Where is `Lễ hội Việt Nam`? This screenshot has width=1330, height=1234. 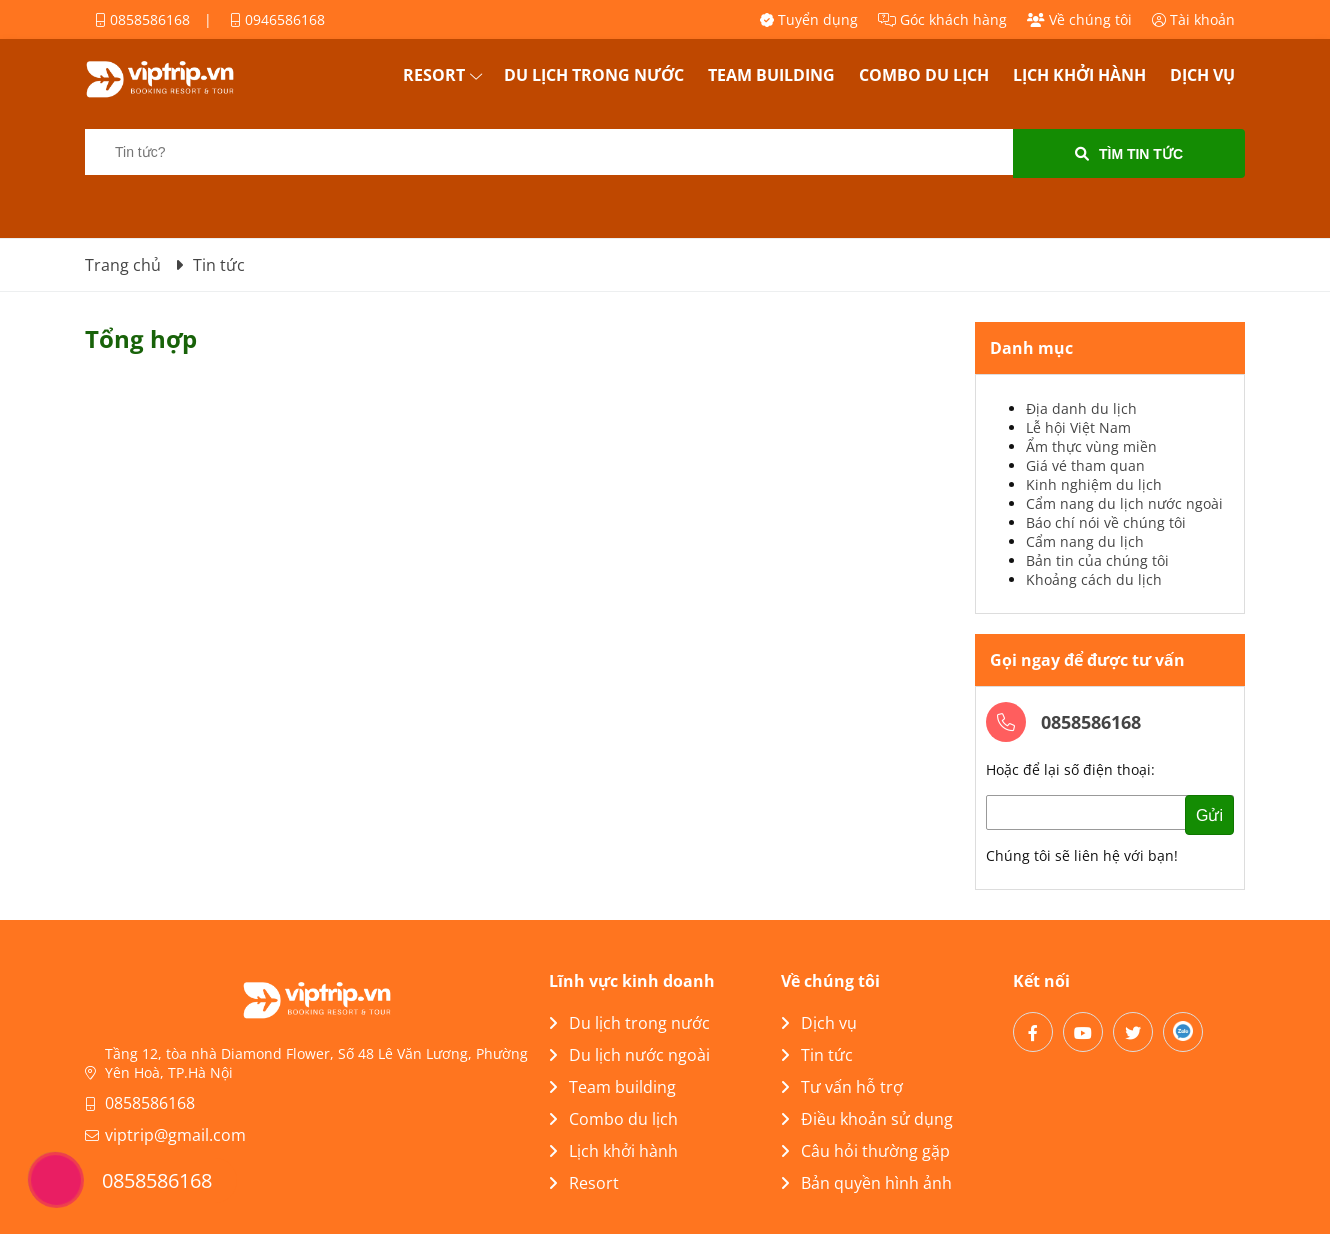 Lễ hội Việt Nam is located at coordinates (1078, 427).